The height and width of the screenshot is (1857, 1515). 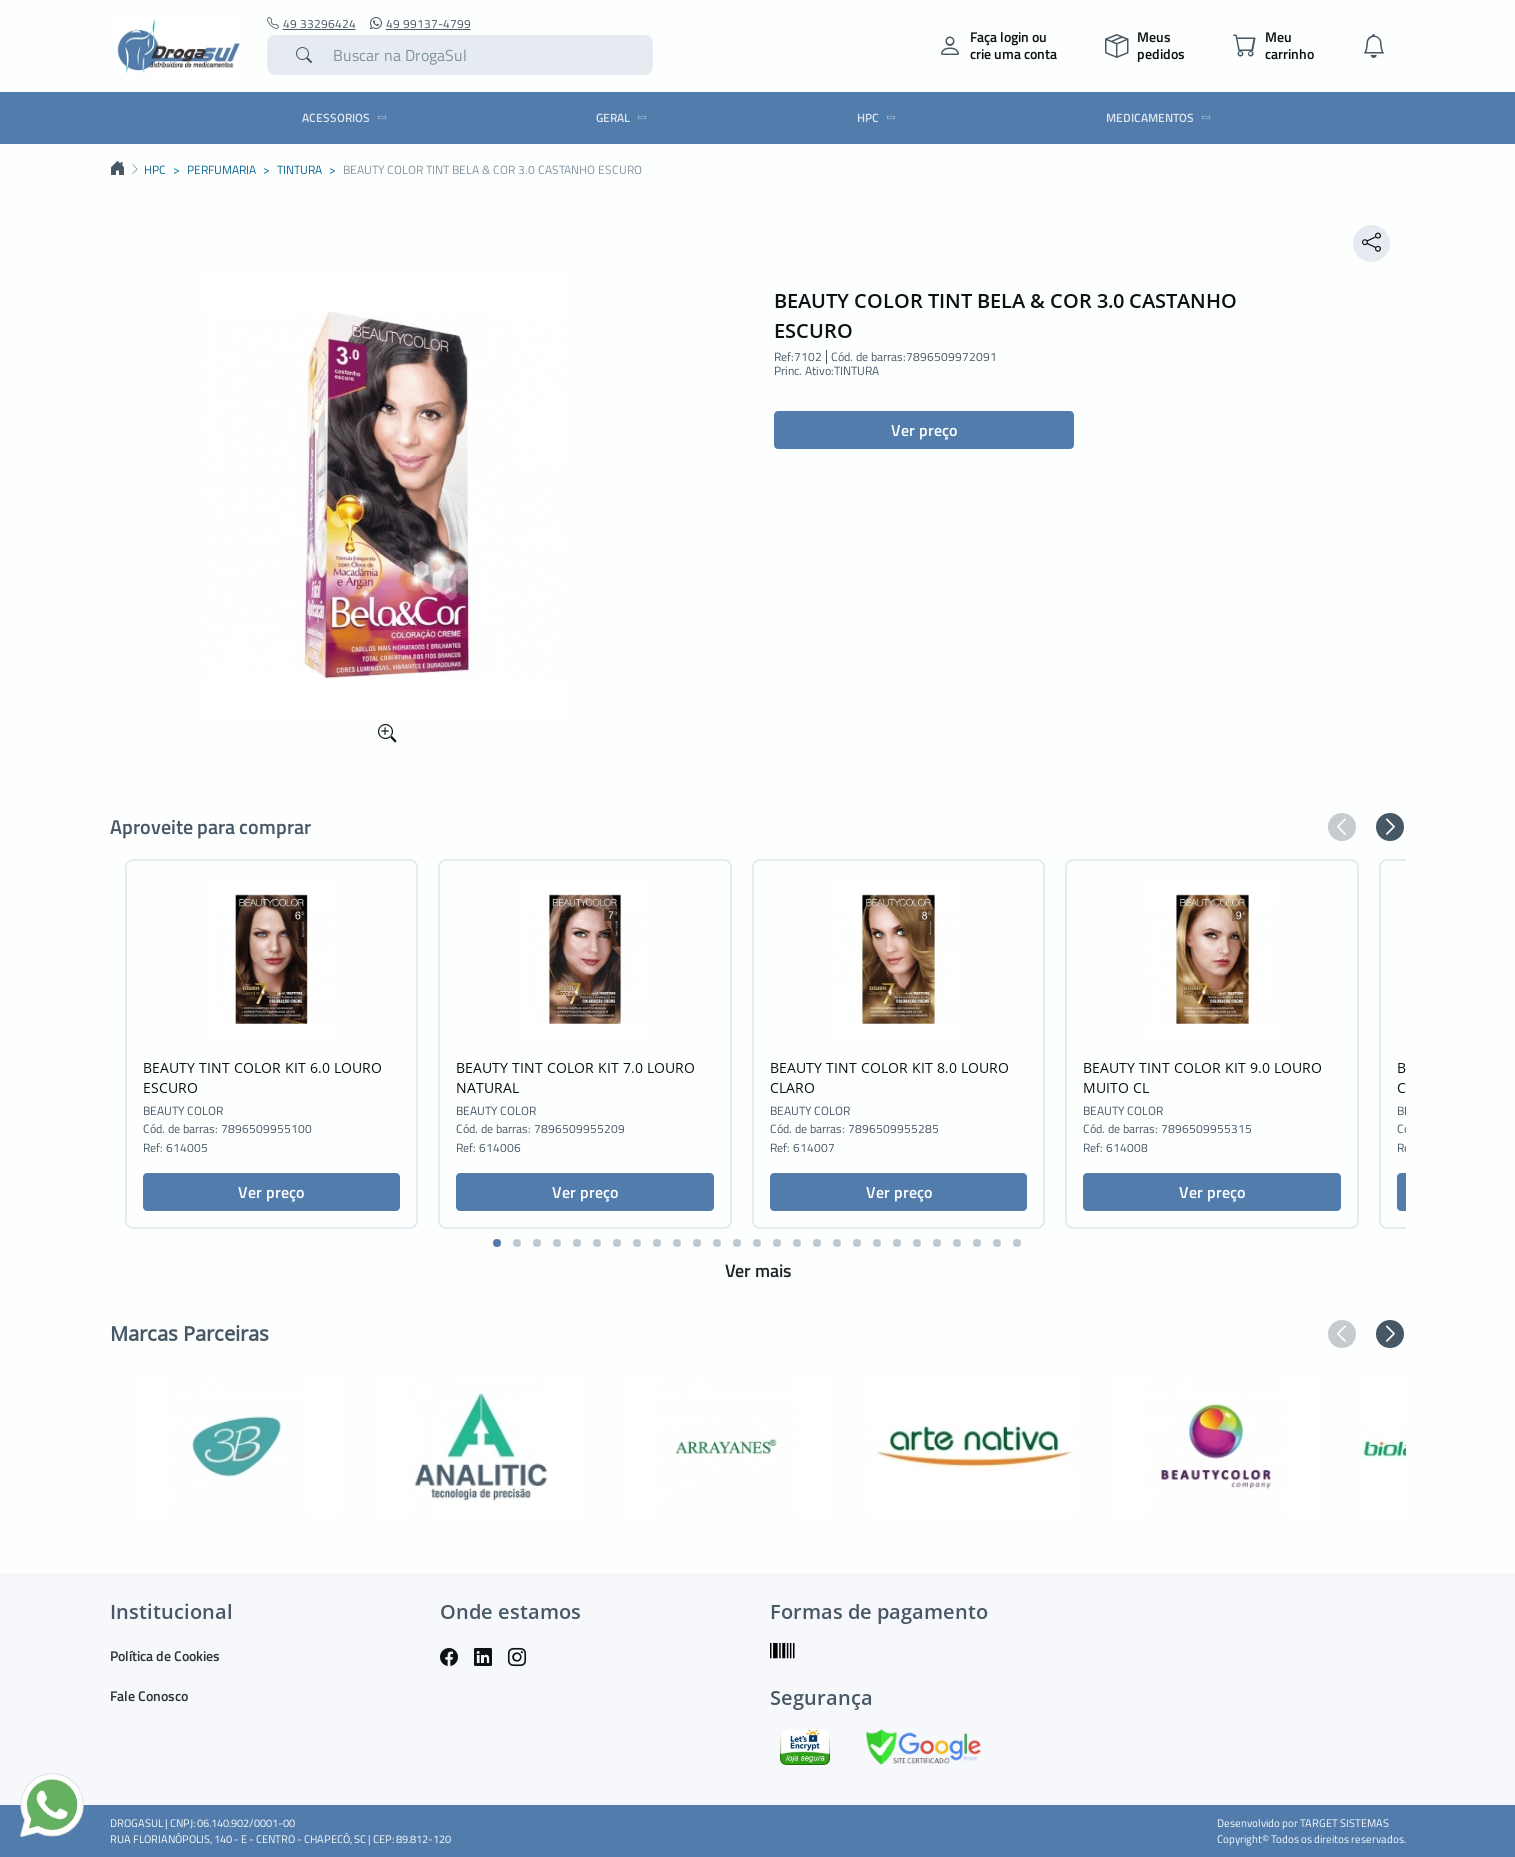 I want to click on BEAUTY TINT COLOR KIT 6.0 LOURO ESCURO, so click(x=262, y=1077).